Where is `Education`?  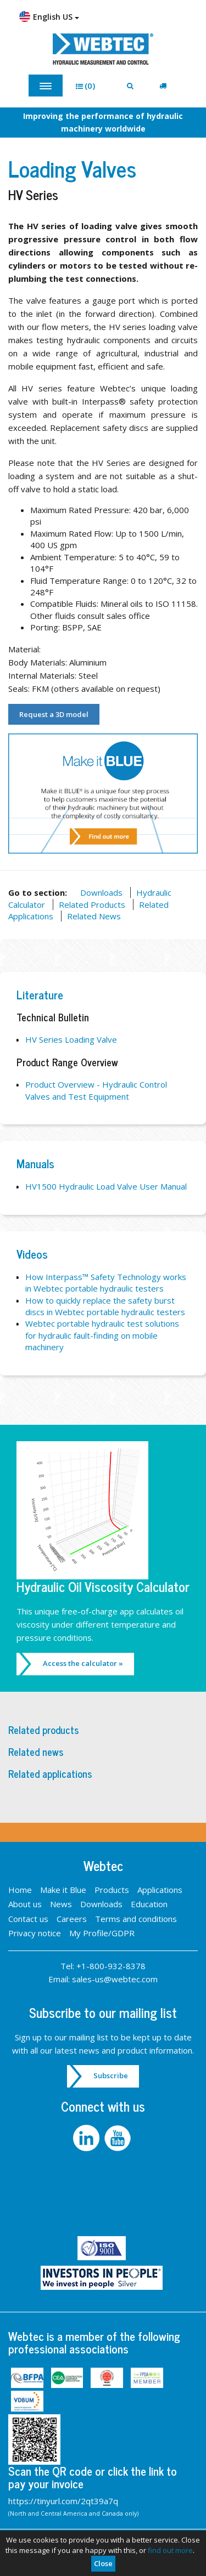 Education is located at coordinates (149, 1903).